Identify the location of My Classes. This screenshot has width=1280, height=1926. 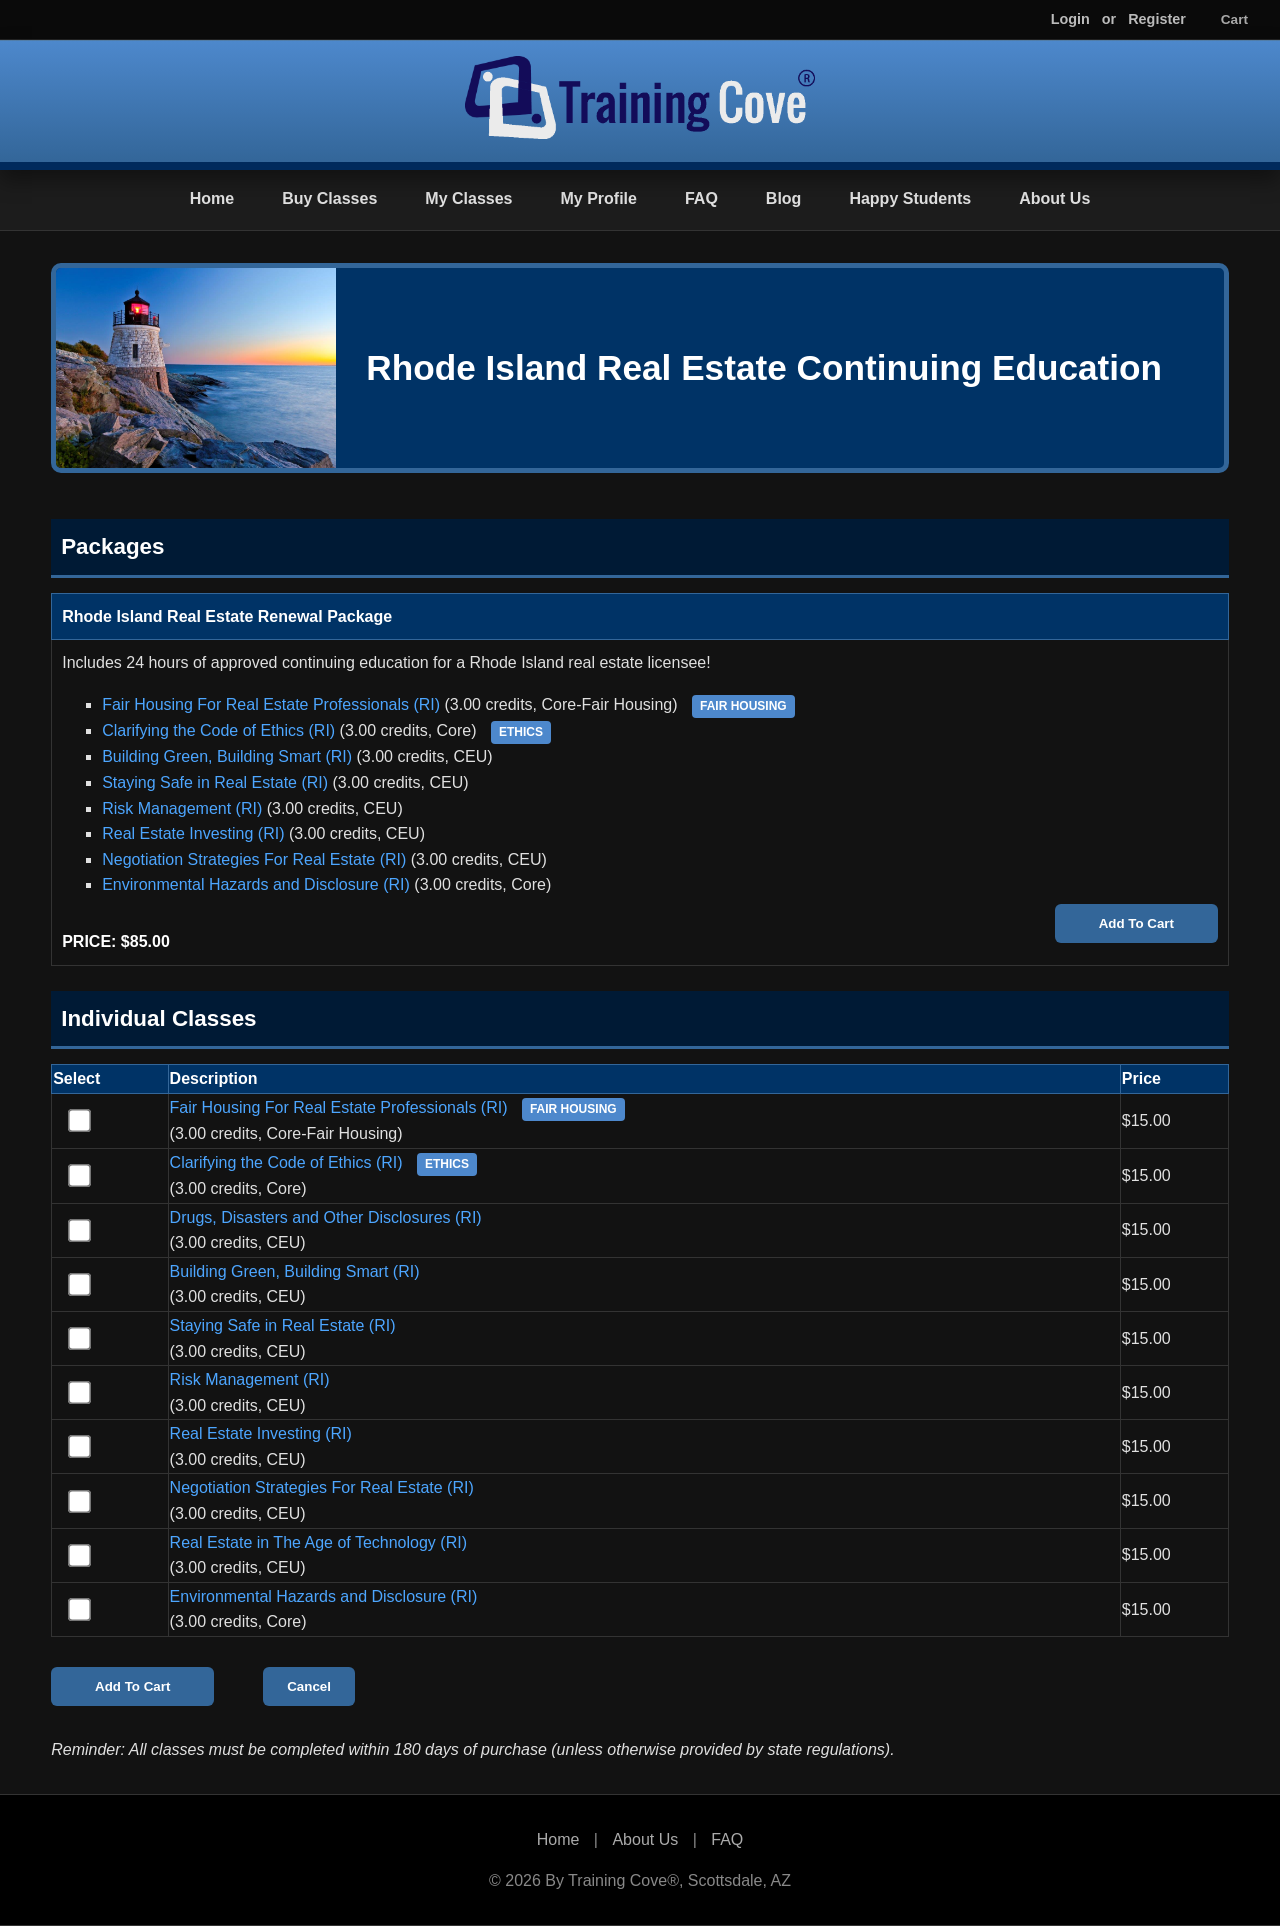
(468, 198).